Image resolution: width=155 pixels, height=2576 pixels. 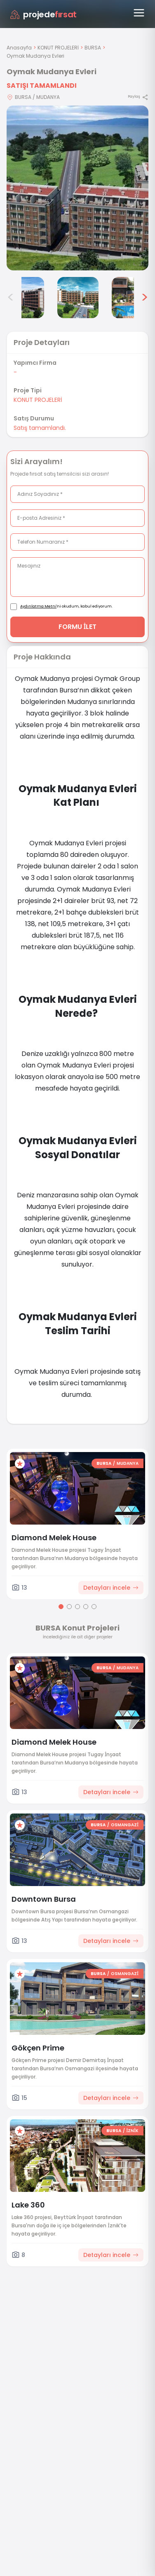 I want to click on [Proje gorselini buyut], so click(x=77, y=188).